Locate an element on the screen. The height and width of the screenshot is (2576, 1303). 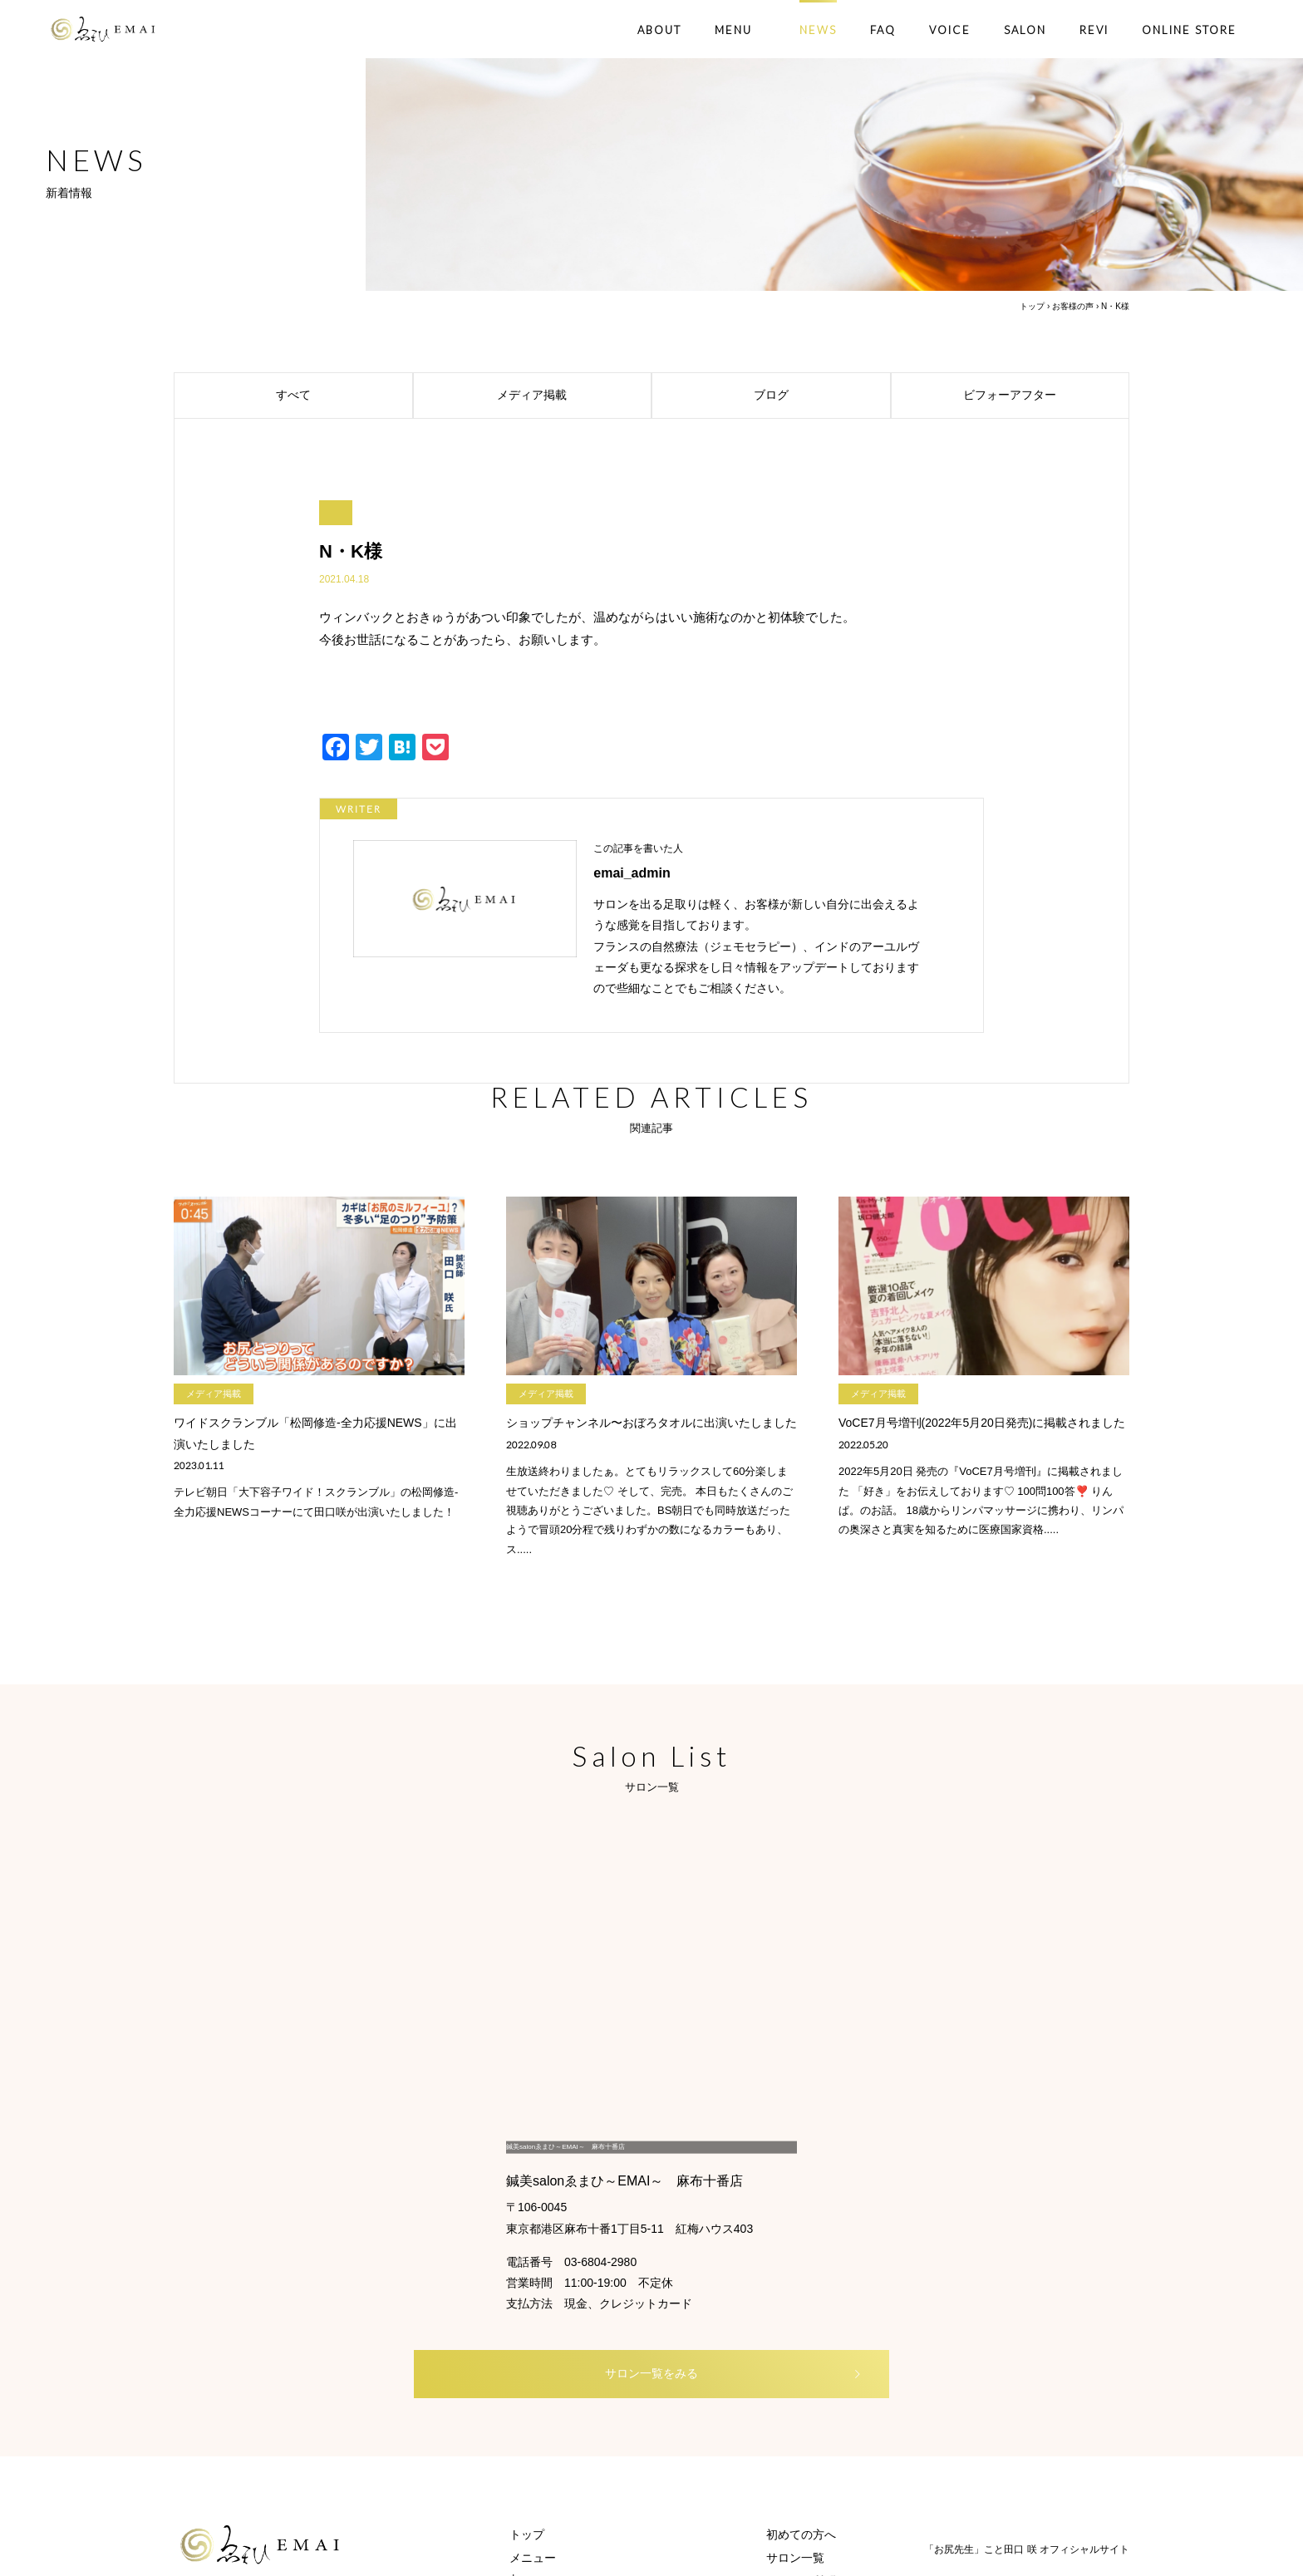
└ ボディ・フェイシャル×WINBACKコース is located at coordinates (621, 2314).